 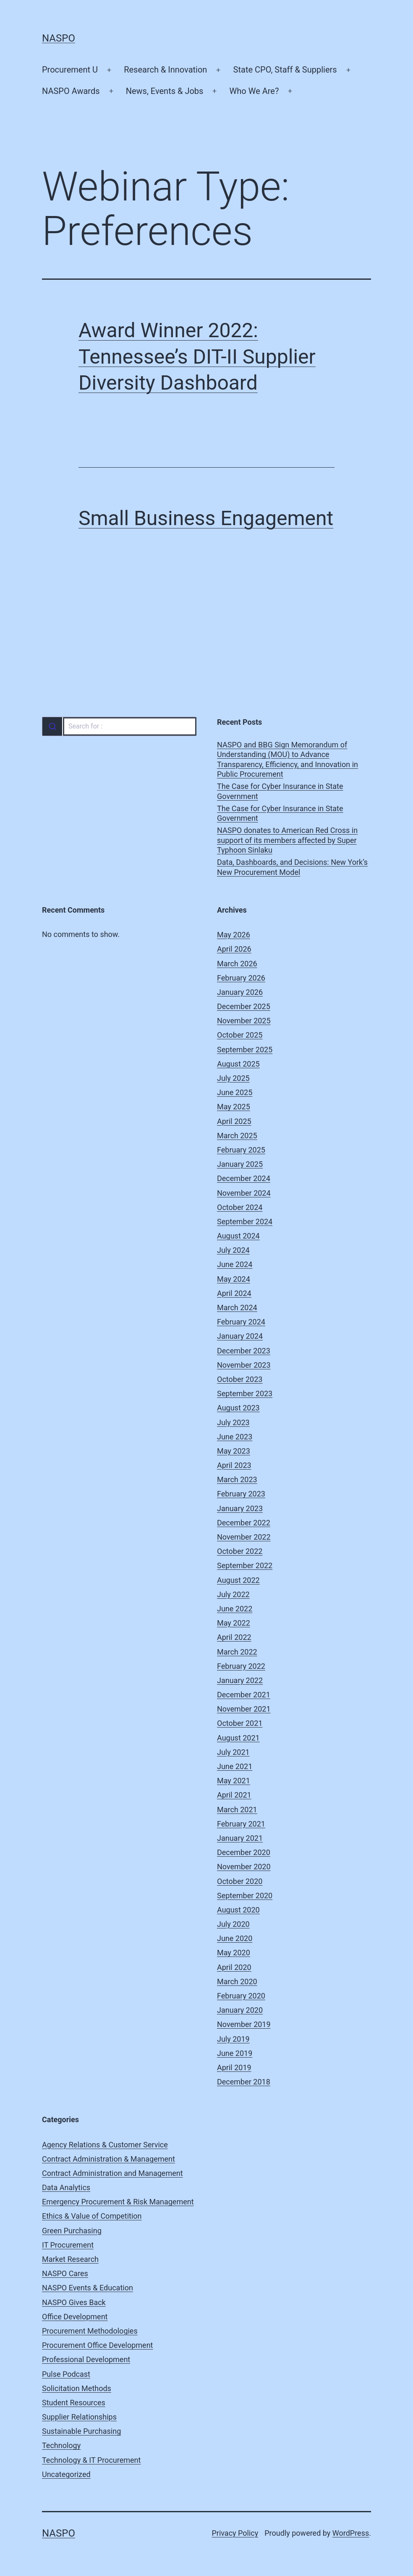 What do you see at coordinates (239, 1881) in the screenshot?
I see `October 2020` at bounding box center [239, 1881].